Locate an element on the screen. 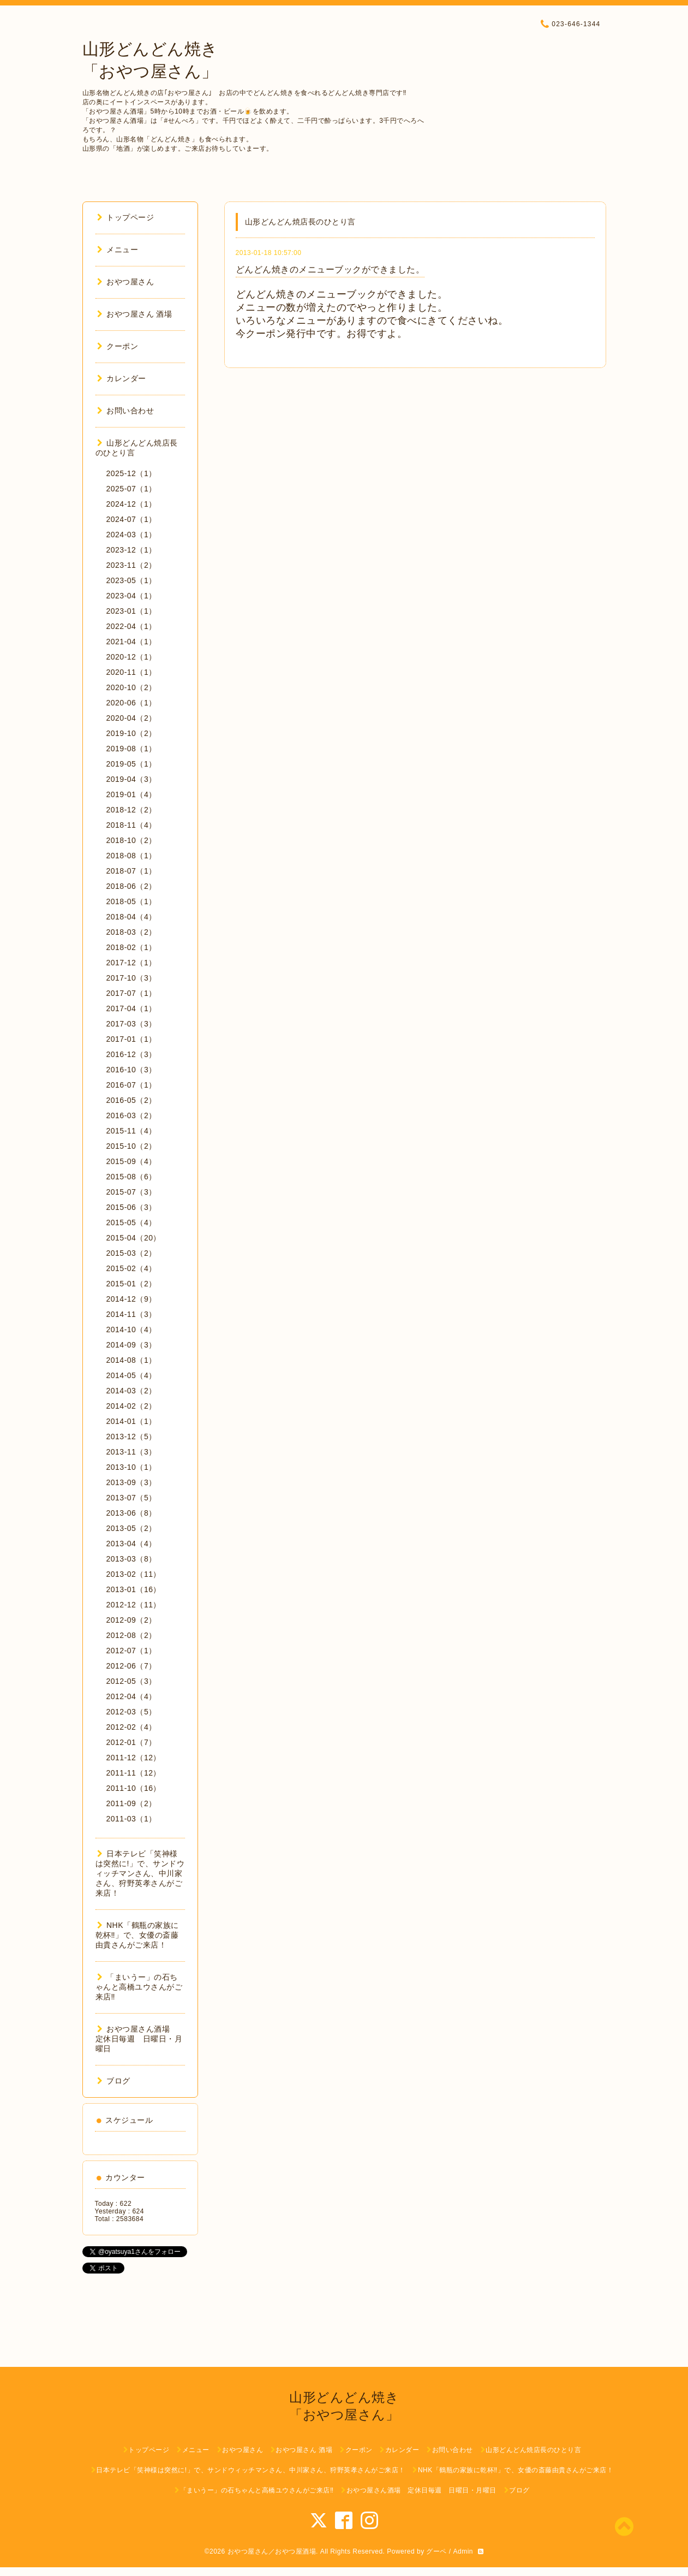  メニュー is located at coordinates (118, 249).